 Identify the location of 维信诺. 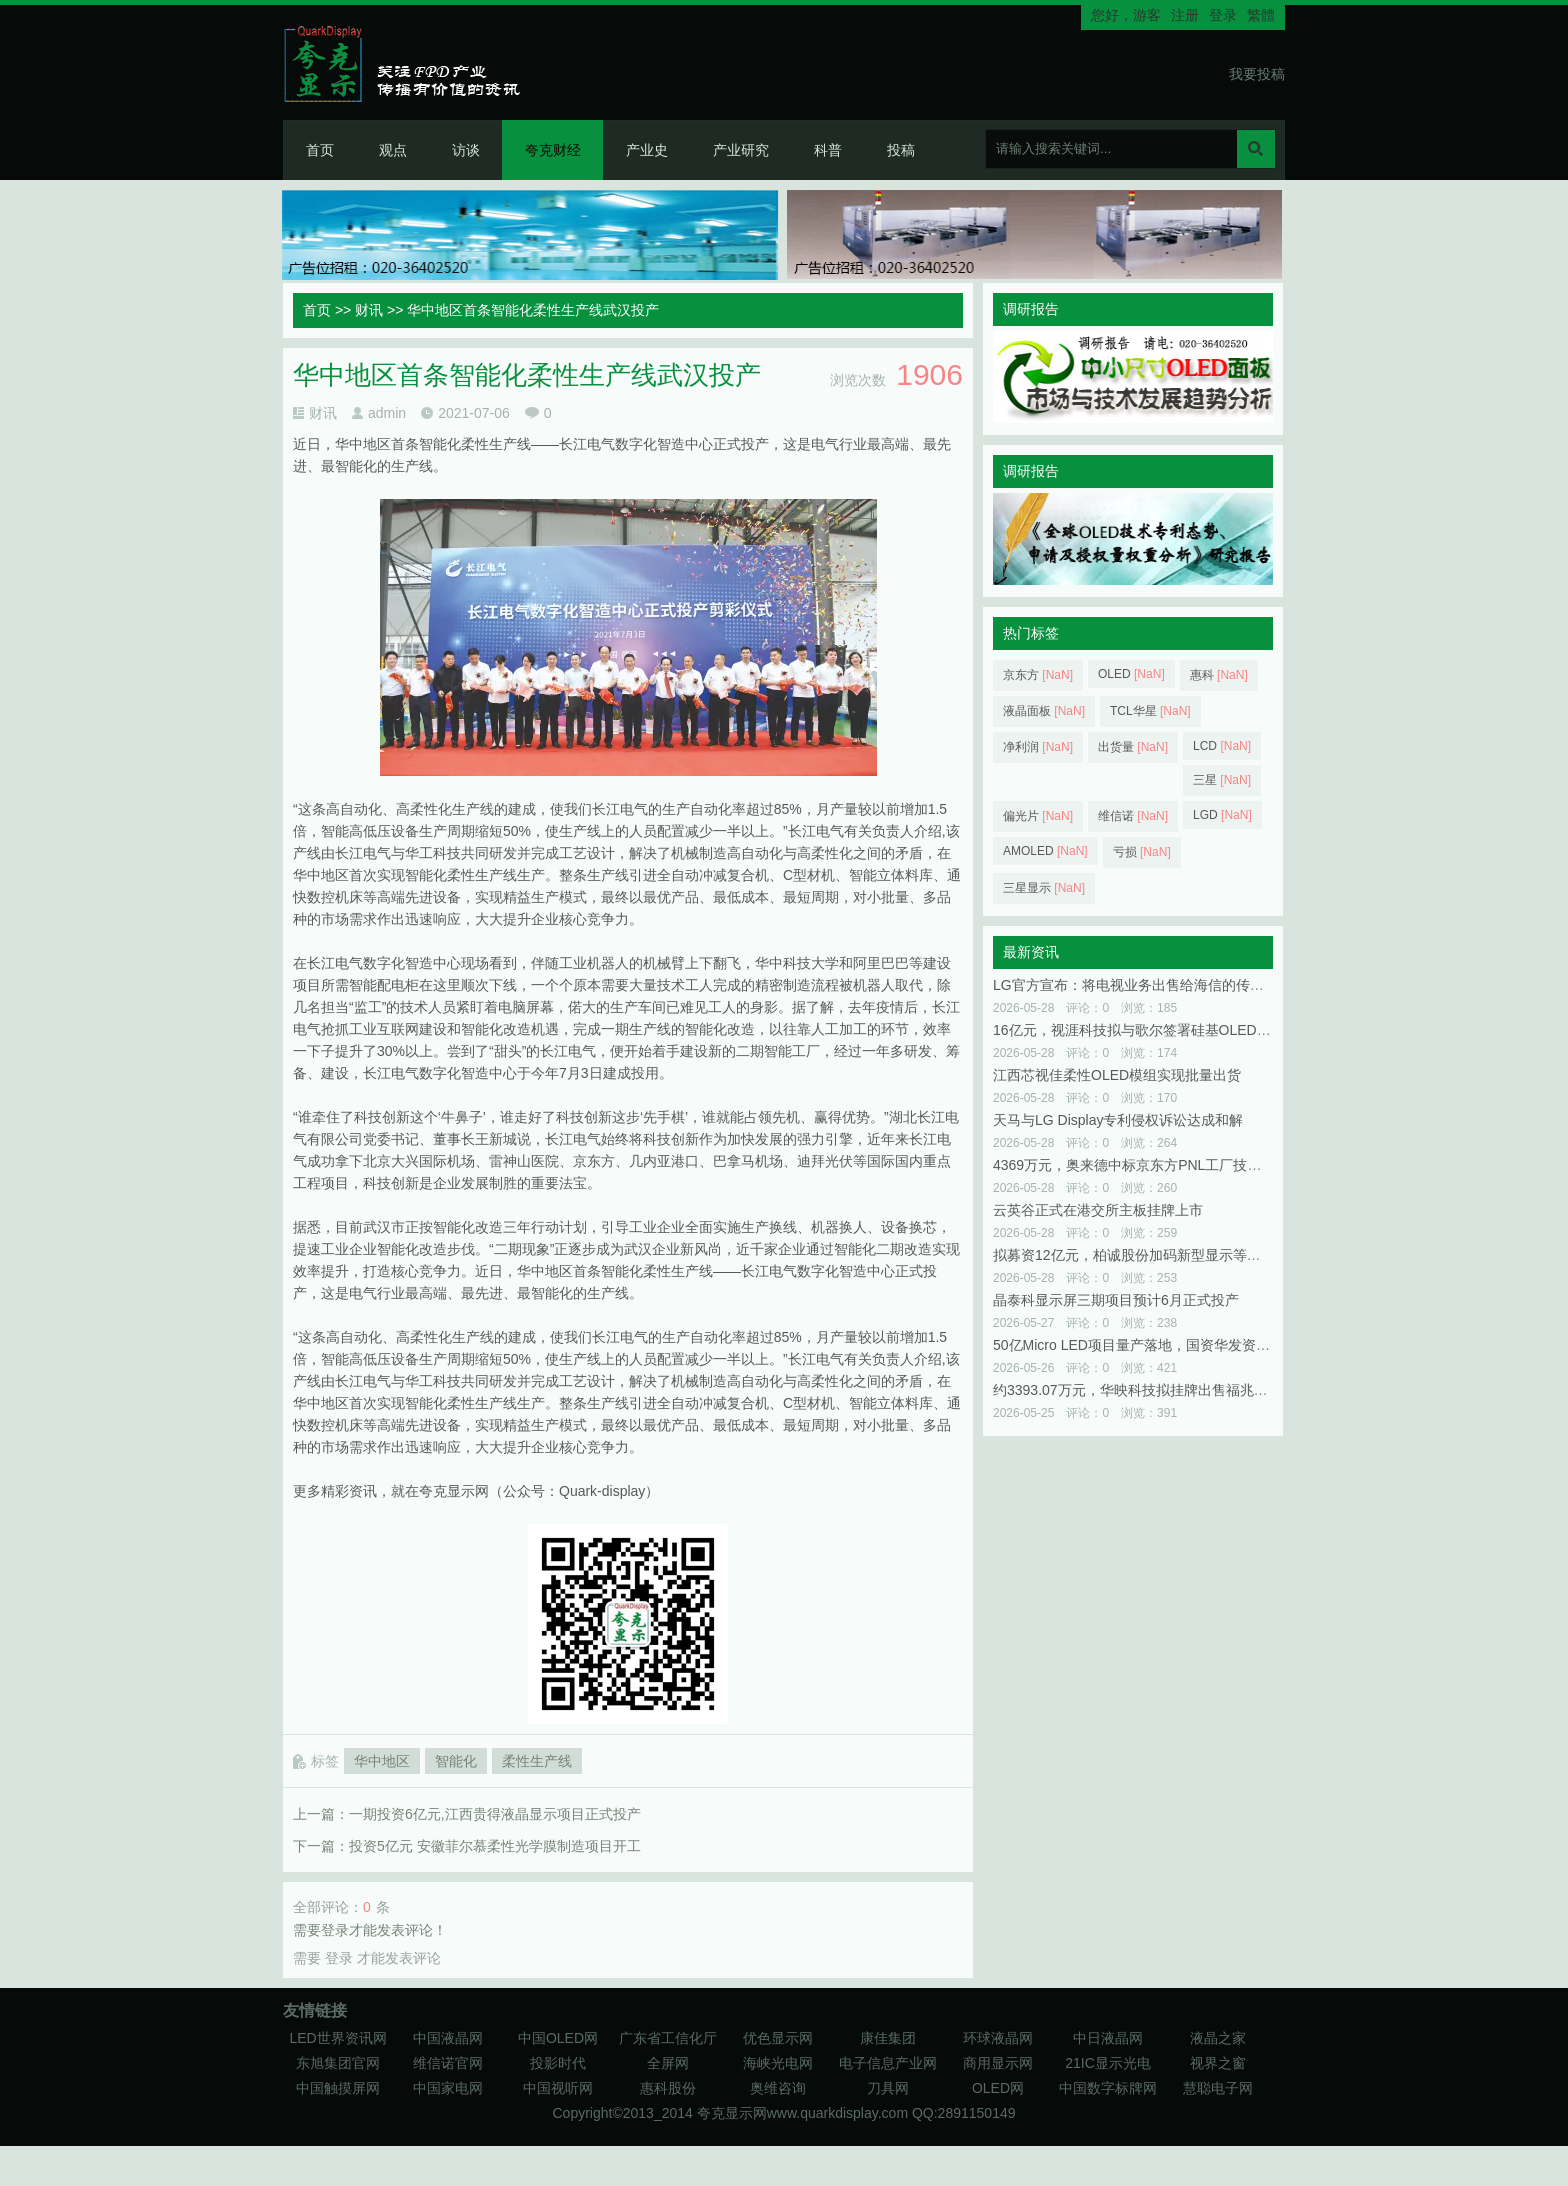
(1133, 816).